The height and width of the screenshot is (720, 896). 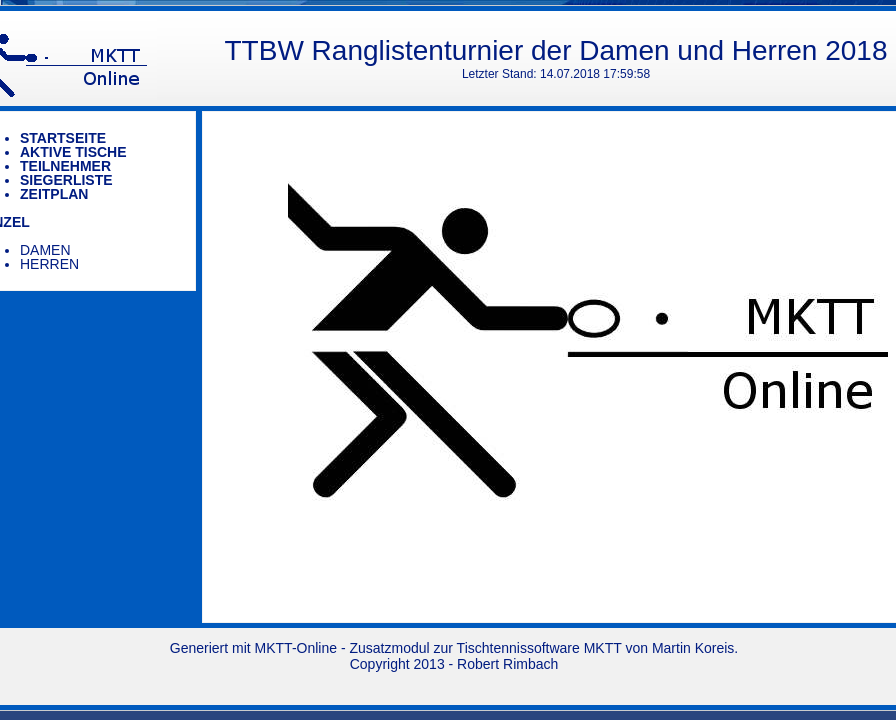 I want to click on Teilnehmer, so click(x=65, y=166).